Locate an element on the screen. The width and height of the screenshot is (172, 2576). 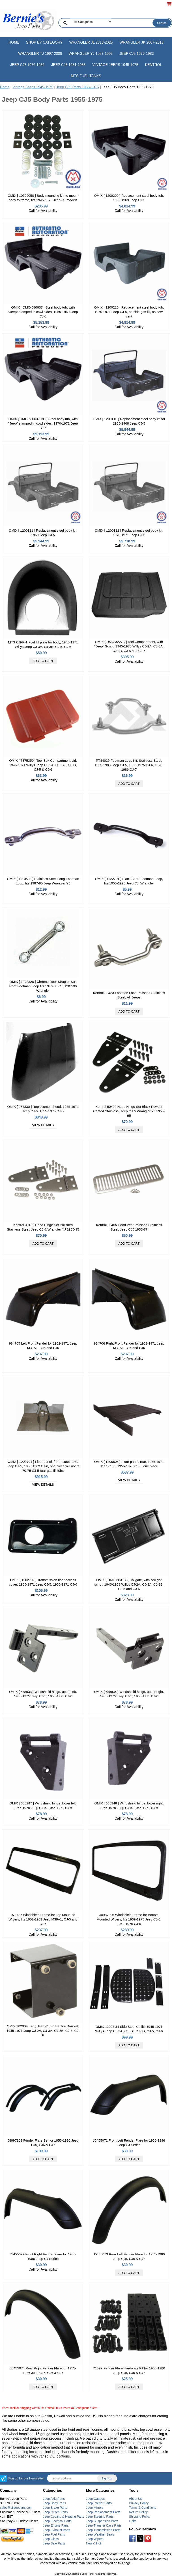
View Details is located at coordinates (43, 1125).